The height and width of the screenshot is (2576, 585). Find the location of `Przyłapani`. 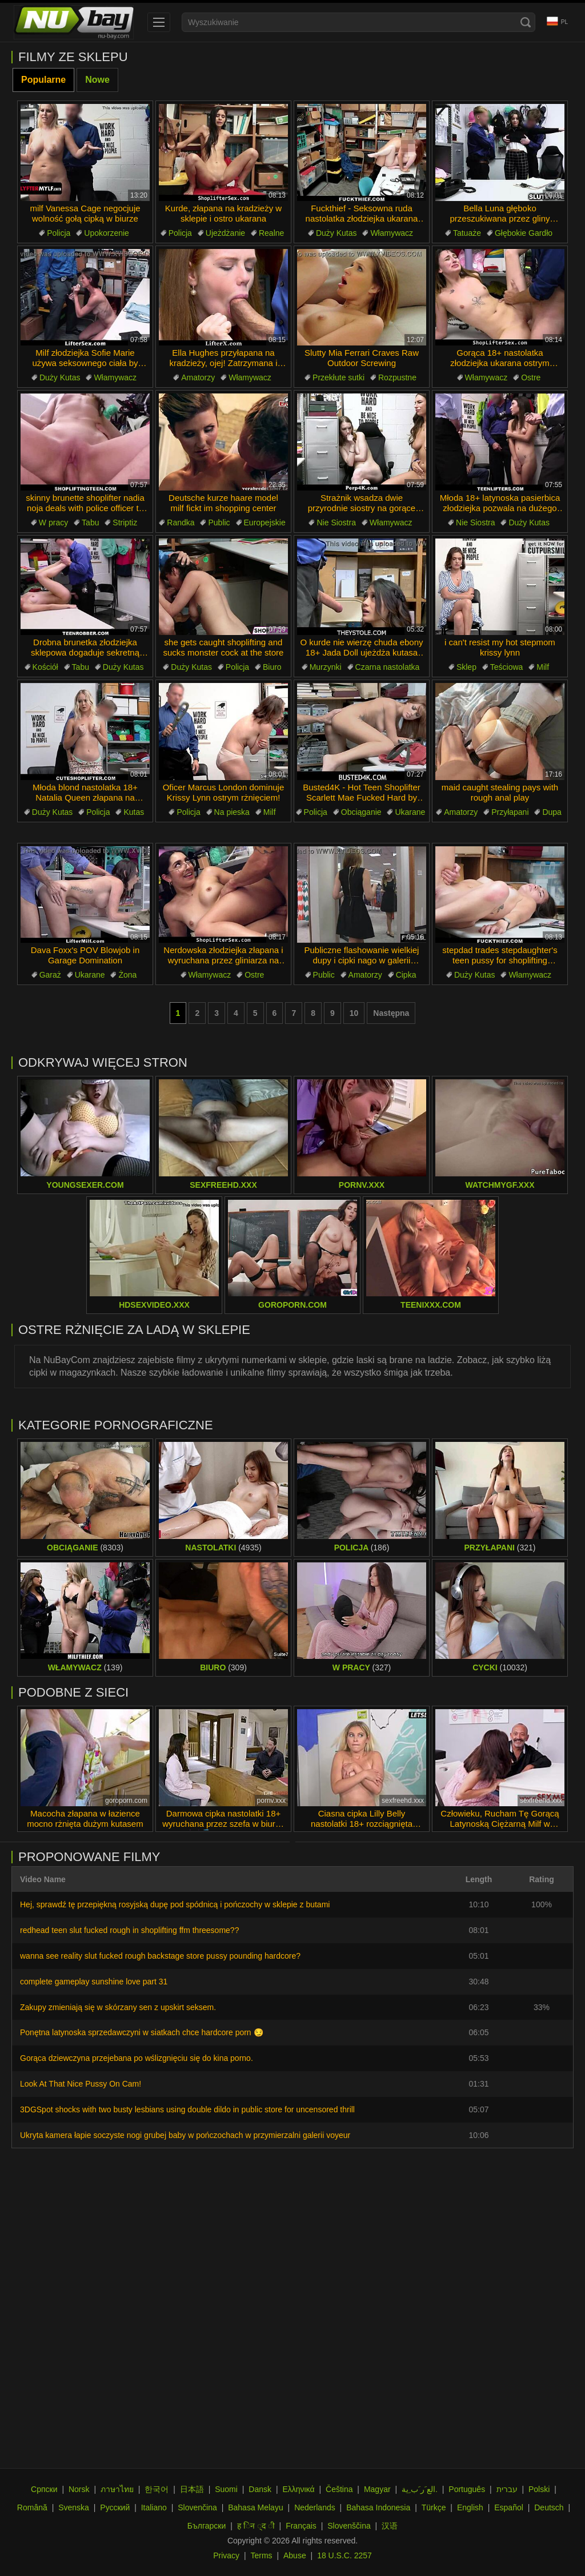

Przyłapani is located at coordinates (509, 812).